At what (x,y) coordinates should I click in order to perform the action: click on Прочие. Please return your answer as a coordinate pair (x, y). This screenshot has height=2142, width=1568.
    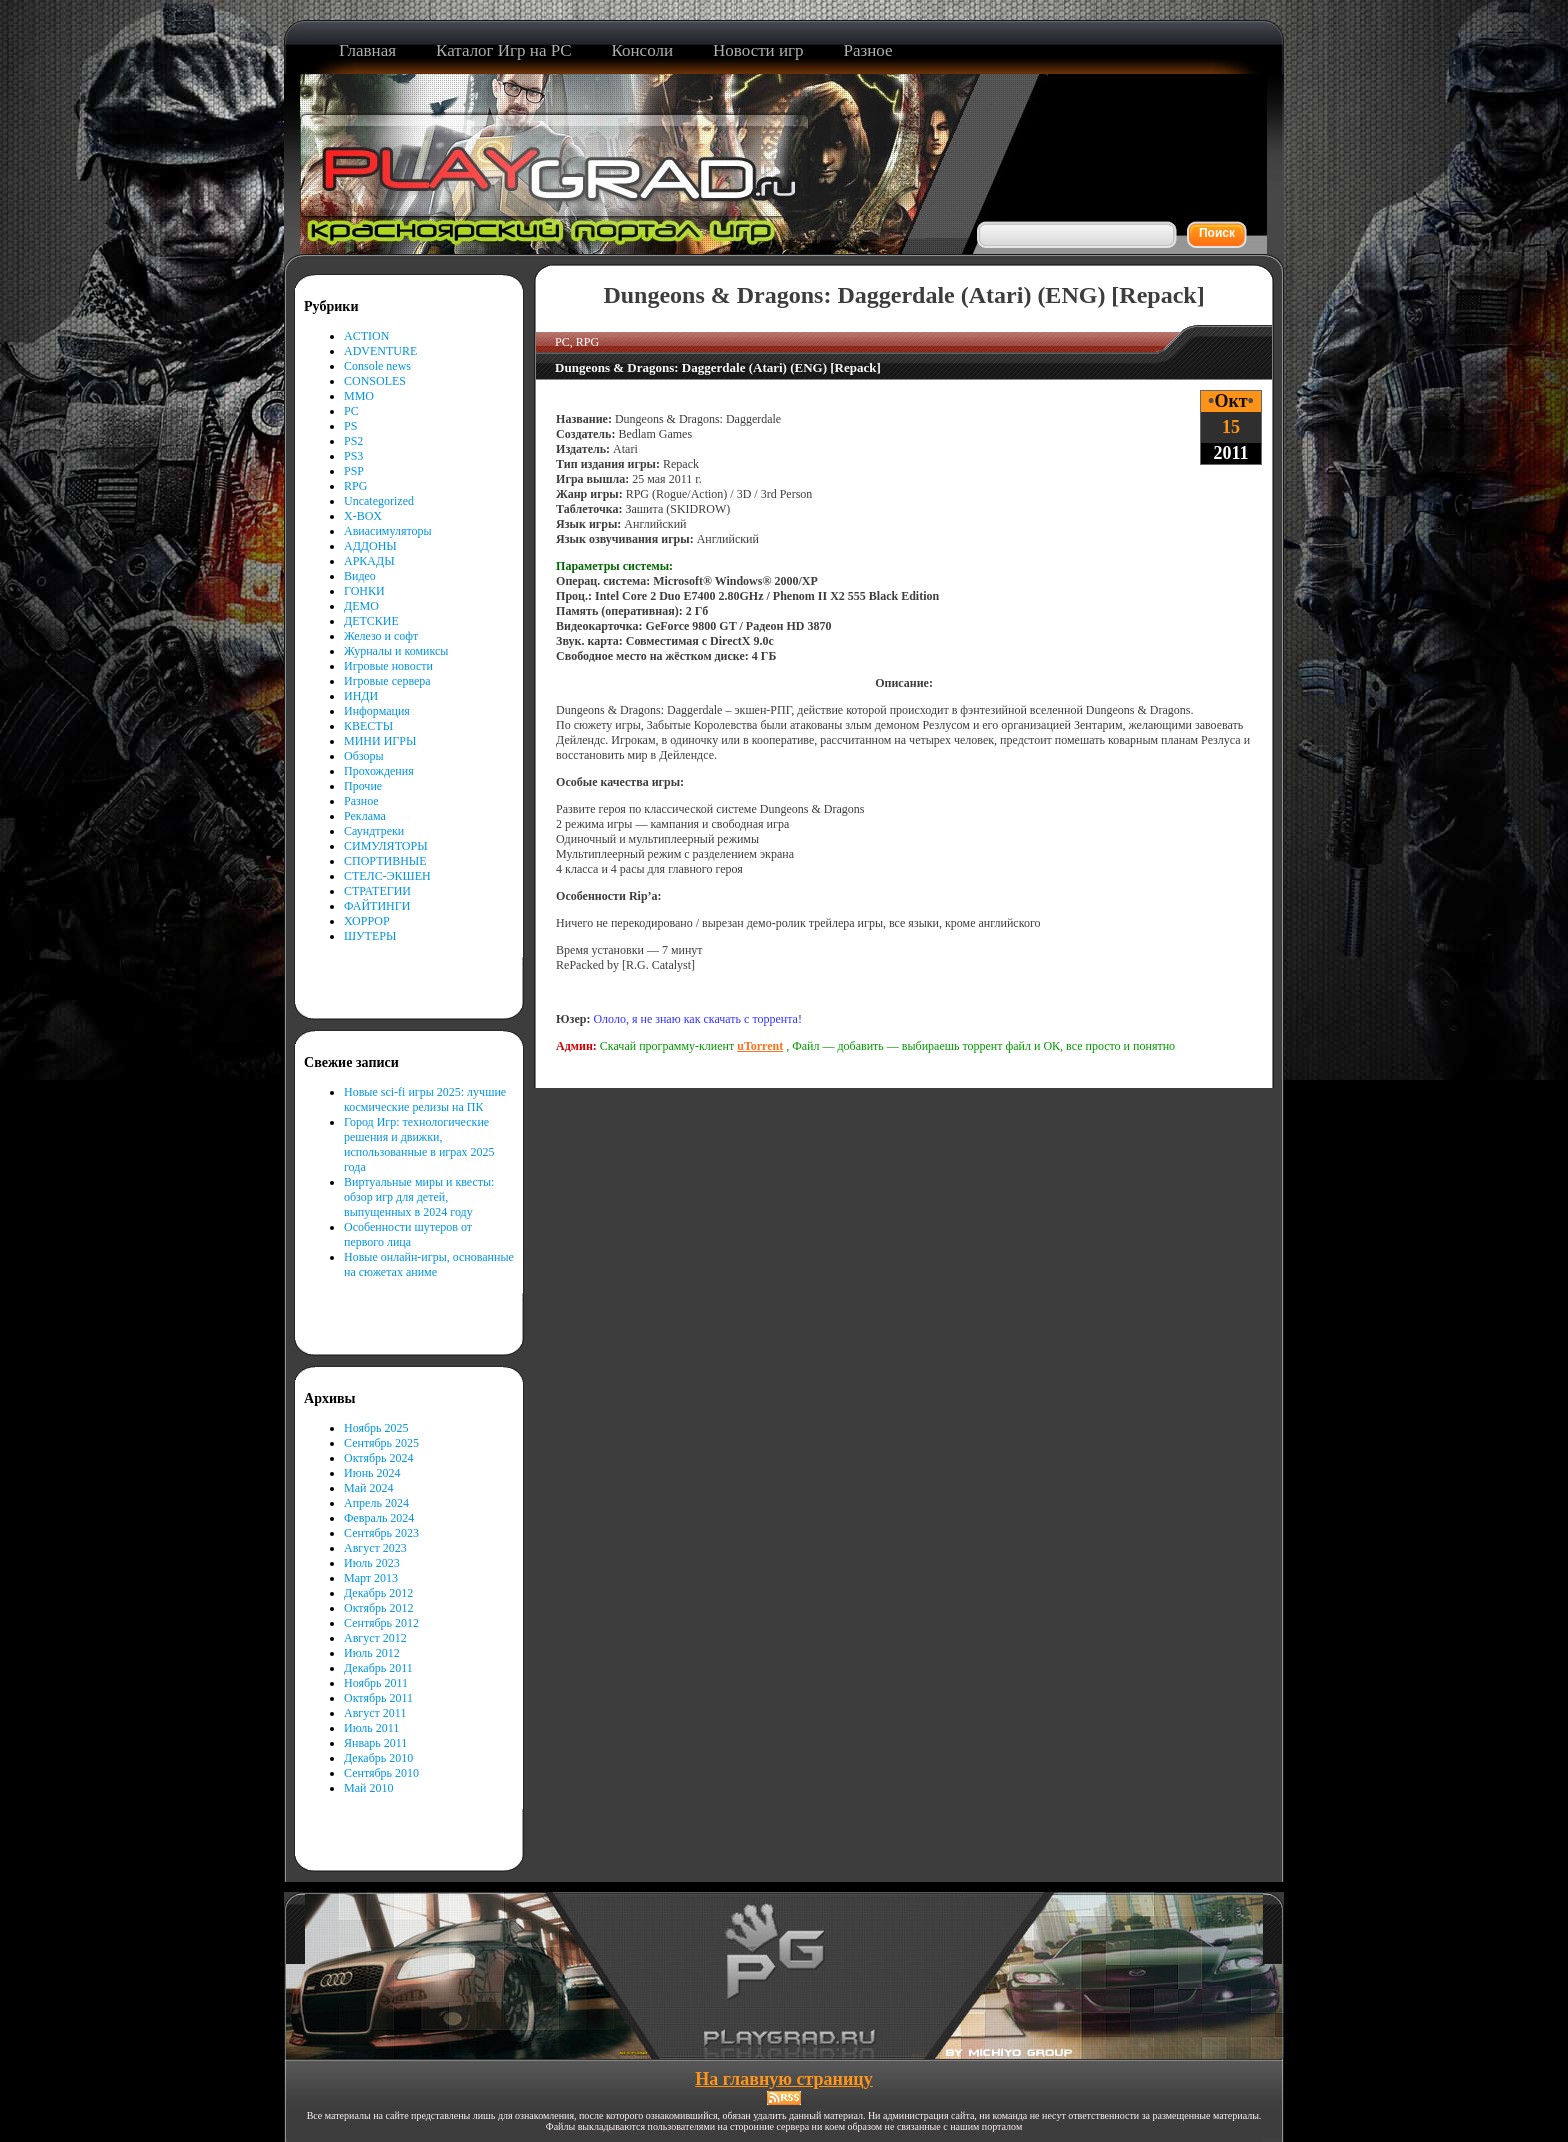
    Looking at the image, I should click on (363, 786).